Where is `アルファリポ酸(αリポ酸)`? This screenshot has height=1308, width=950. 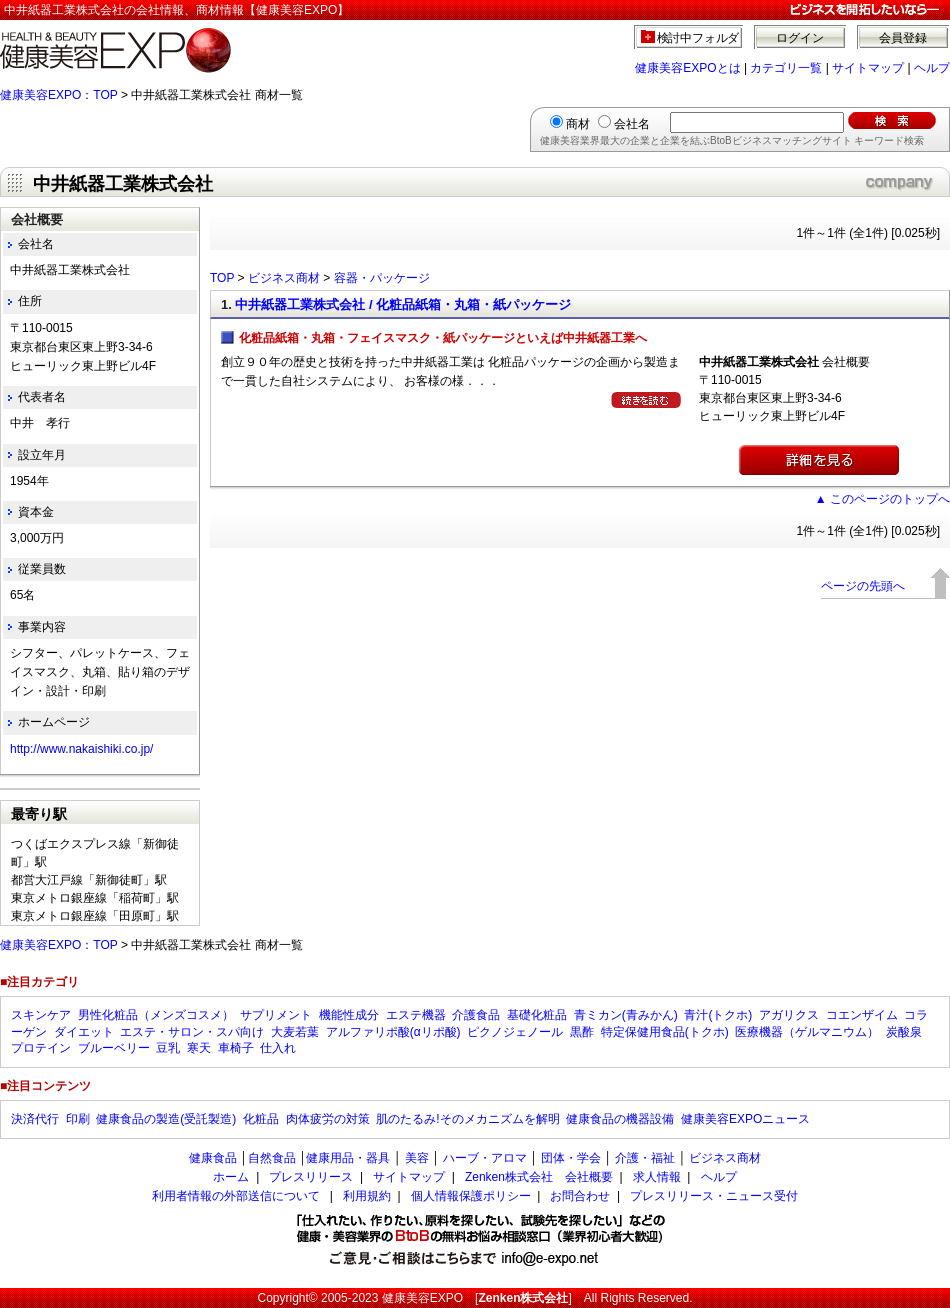
アルファリポ酸(αリポ酸) is located at coordinates (393, 1032).